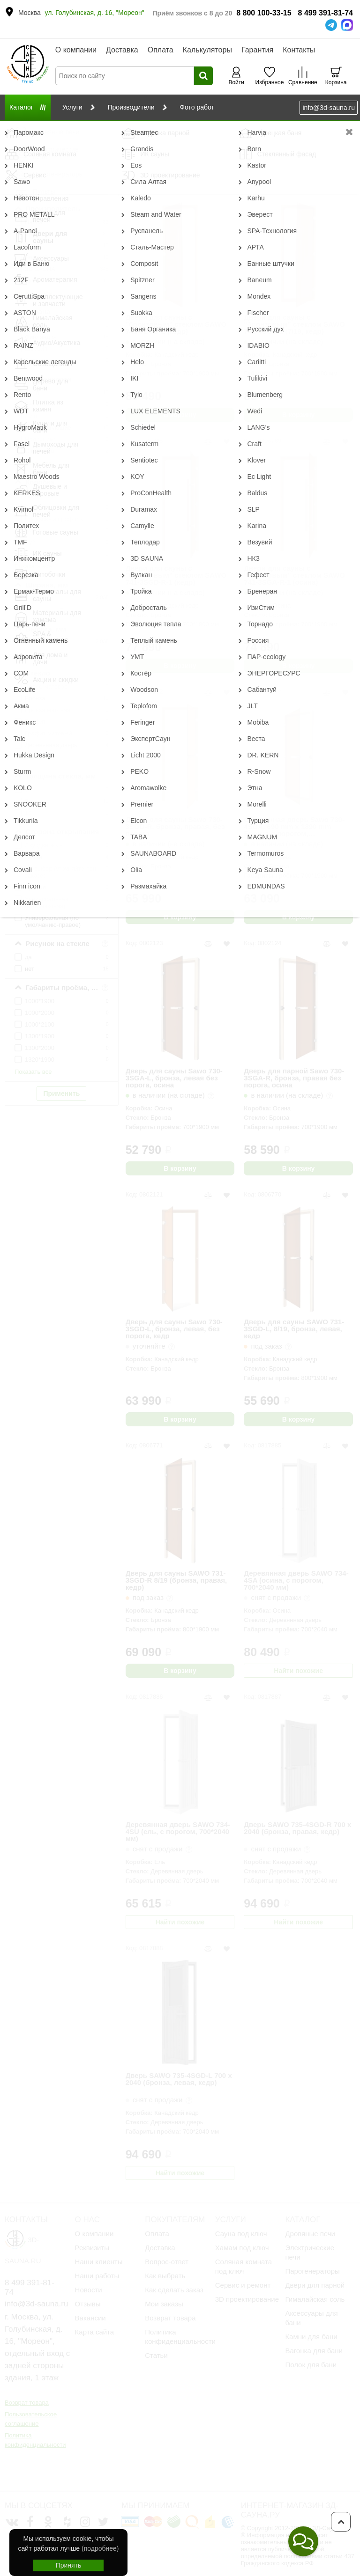  Describe the element at coordinates (27, 2402) in the screenshot. I see `Возврат товара` at that location.